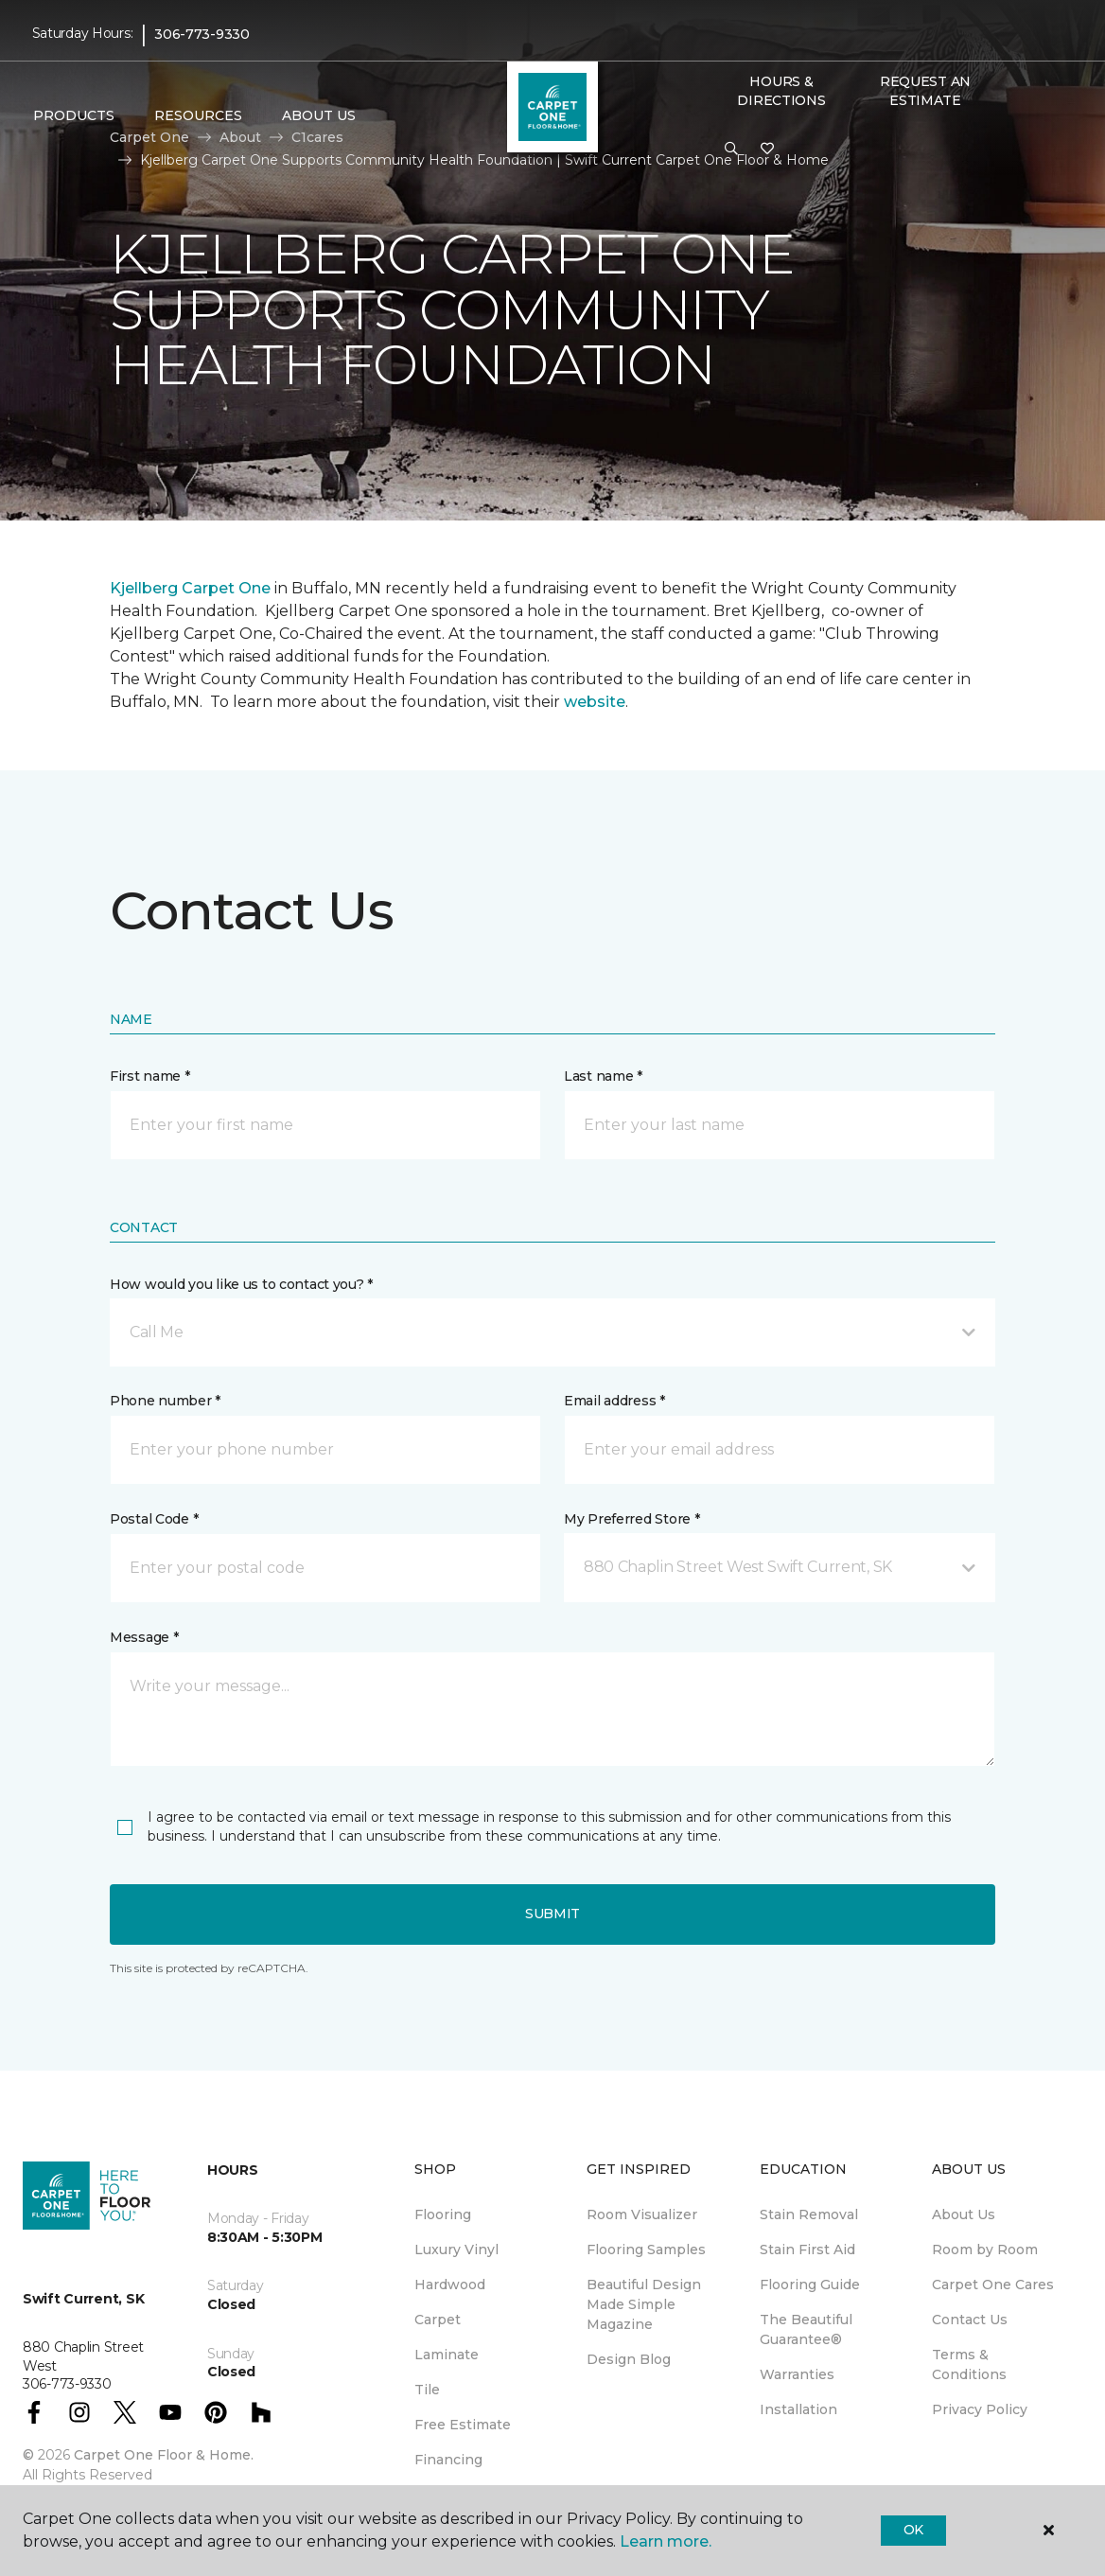 The image size is (1105, 2576). What do you see at coordinates (241, 1284) in the screenshot?
I see `How would you like us to contact you? *` at bounding box center [241, 1284].